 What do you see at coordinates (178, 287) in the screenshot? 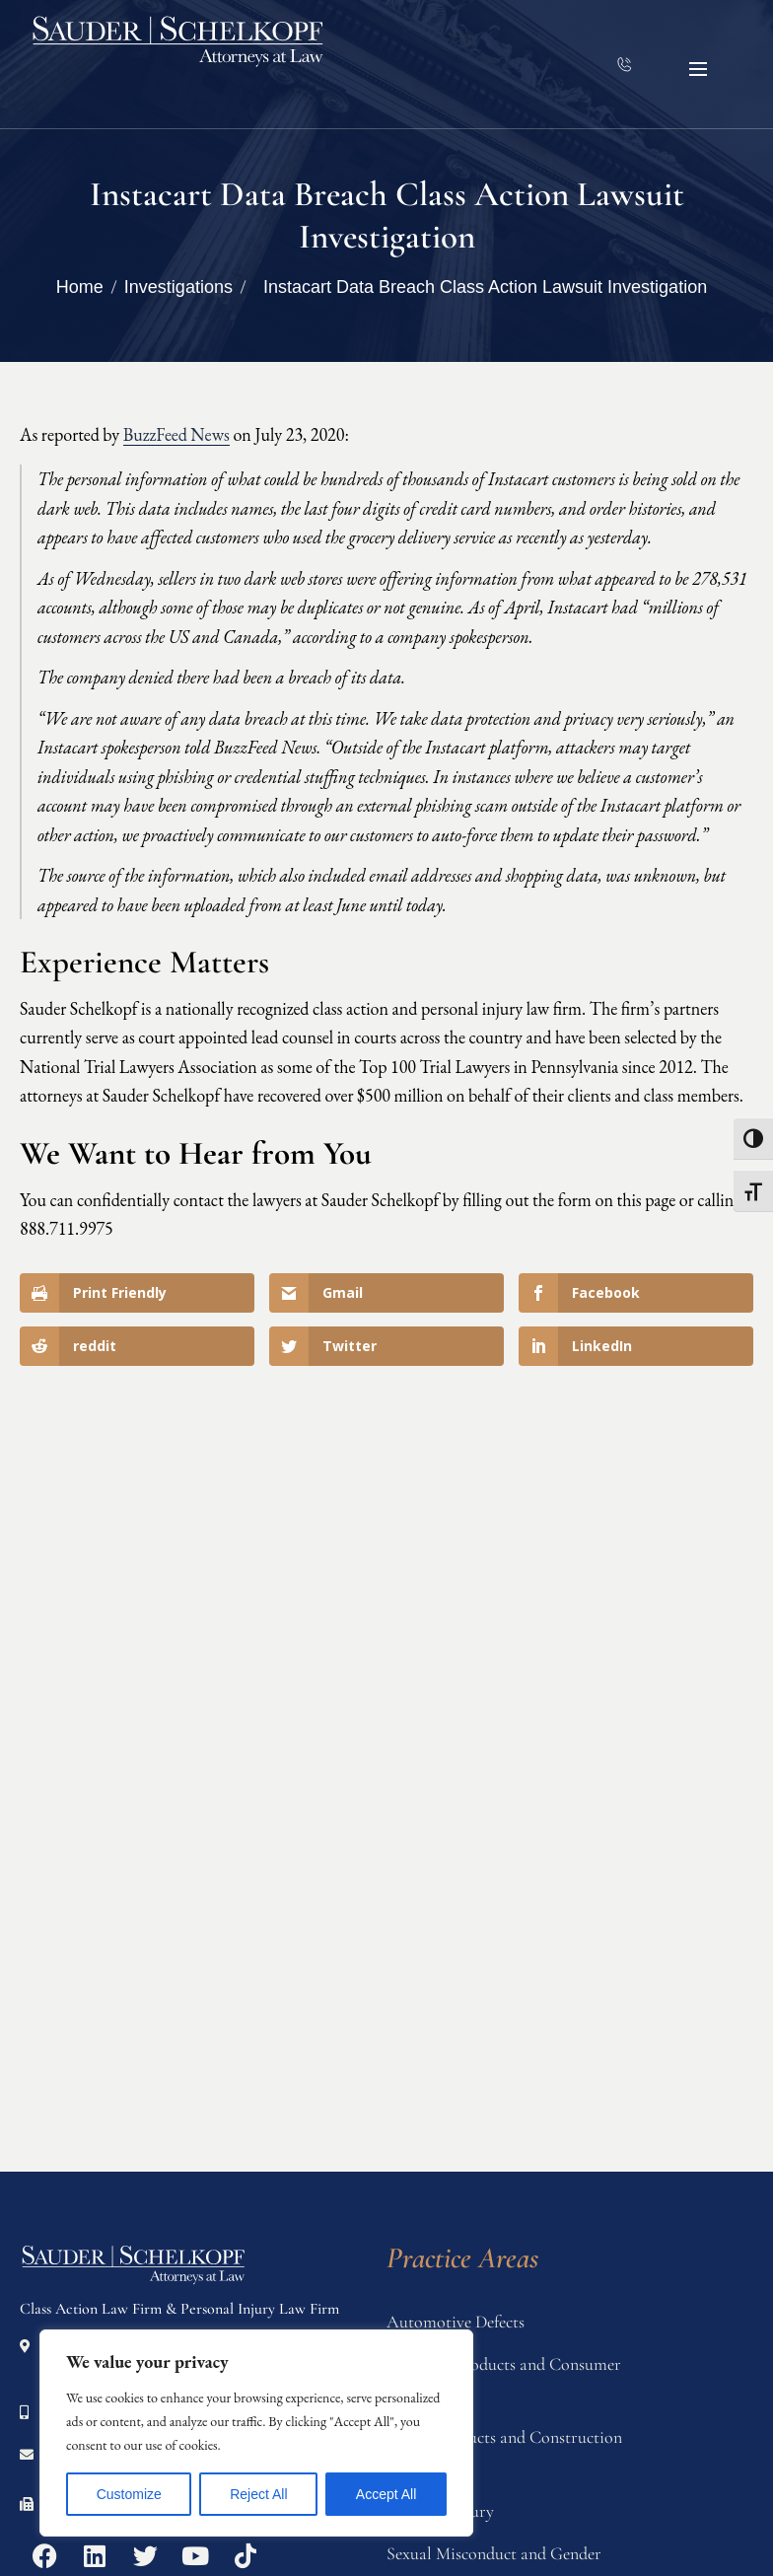
I see `Investigations` at bounding box center [178, 287].